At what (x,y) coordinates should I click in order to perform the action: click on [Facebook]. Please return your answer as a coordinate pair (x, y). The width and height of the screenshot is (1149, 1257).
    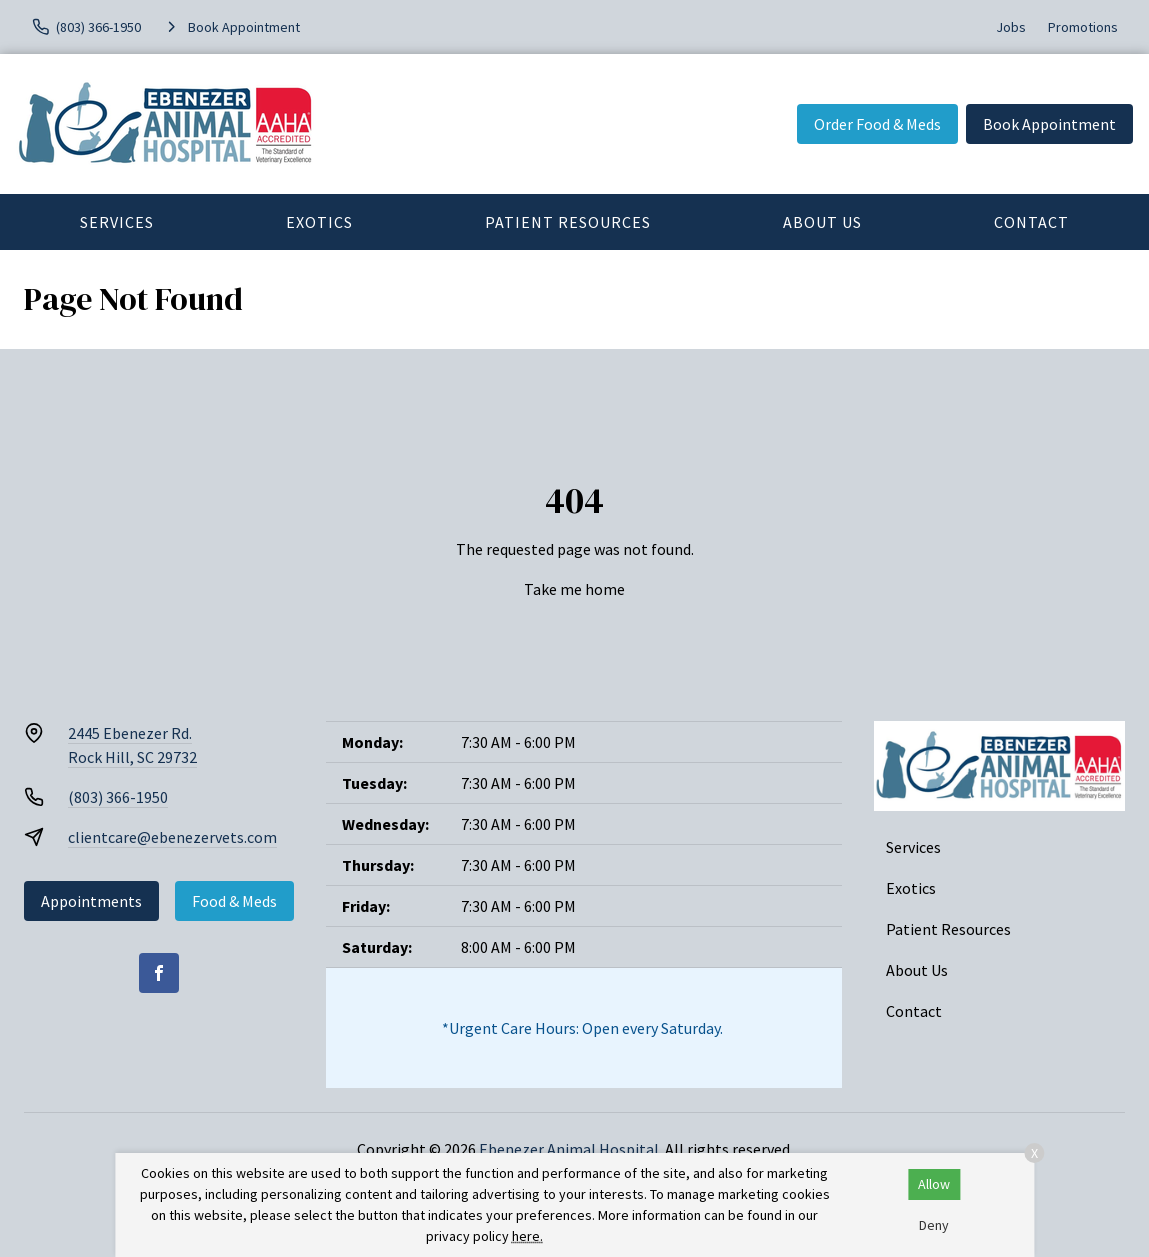
    Looking at the image, I should click on (159, 973).